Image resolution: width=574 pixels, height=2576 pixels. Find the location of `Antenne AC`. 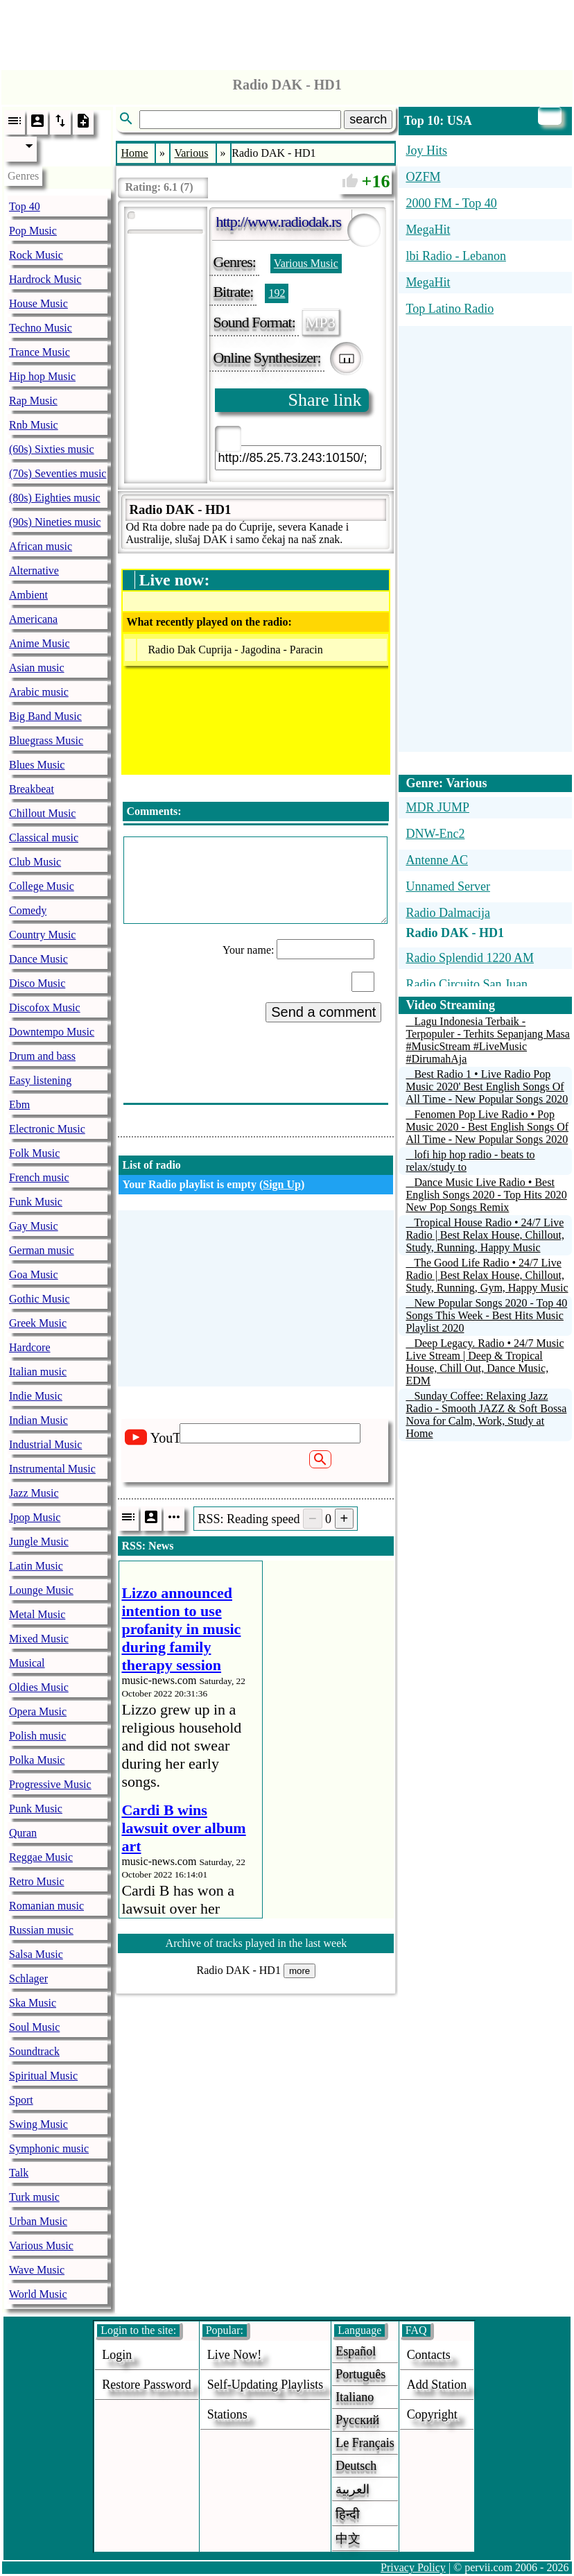

Antenne AC is located at coordinates (437, 860).